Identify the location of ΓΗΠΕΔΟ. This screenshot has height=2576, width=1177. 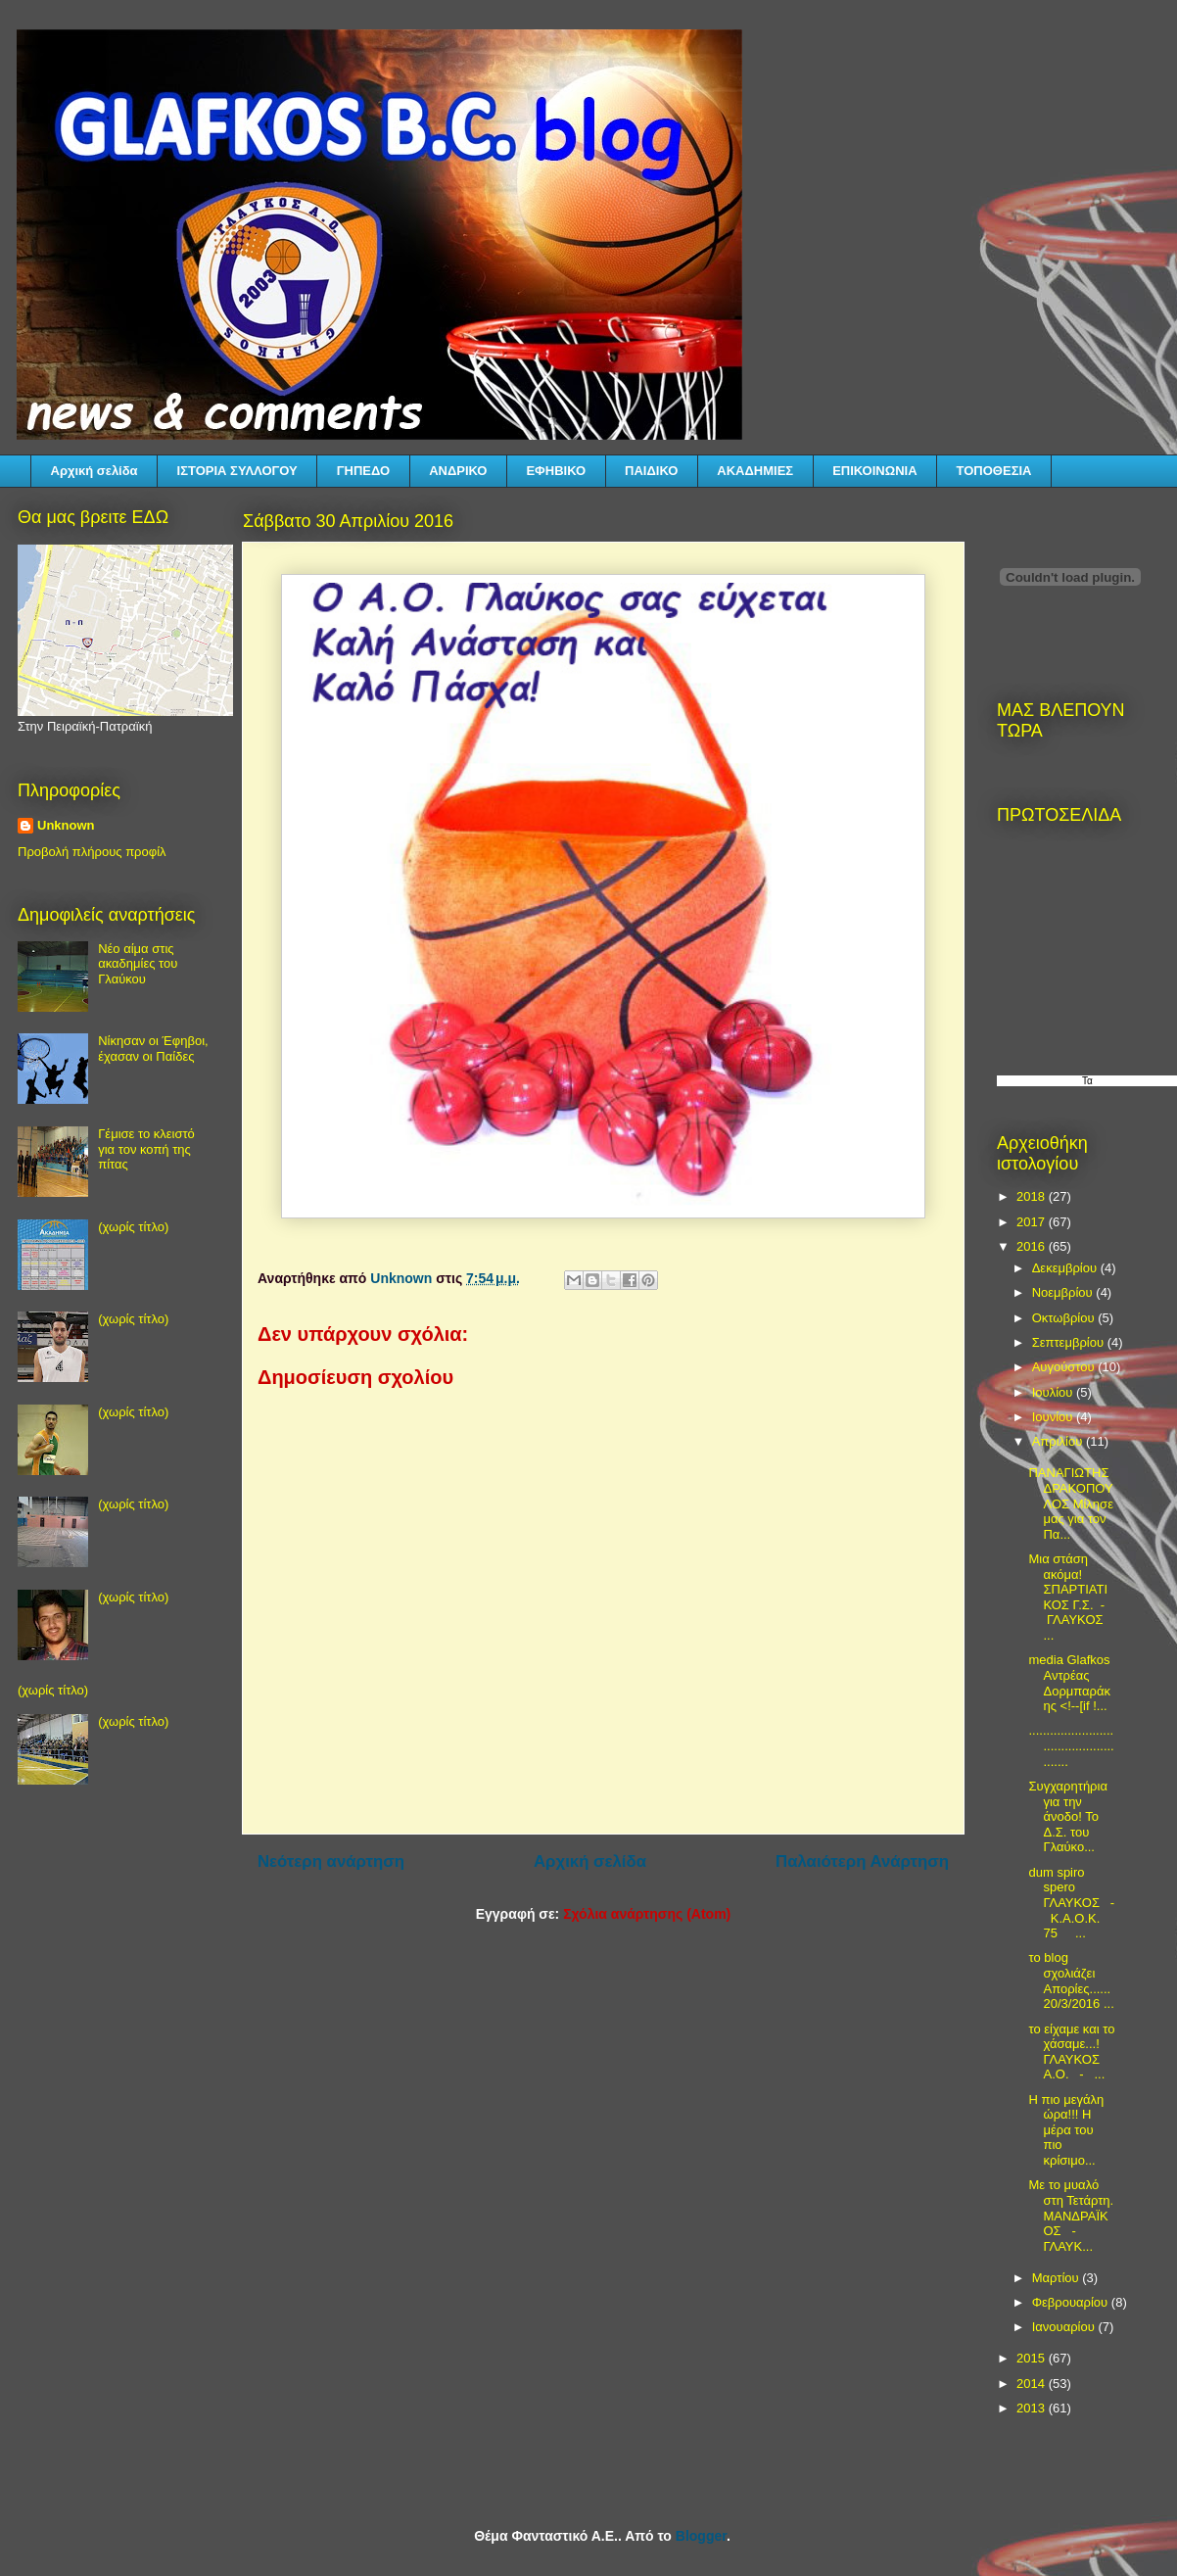
(363, 470).